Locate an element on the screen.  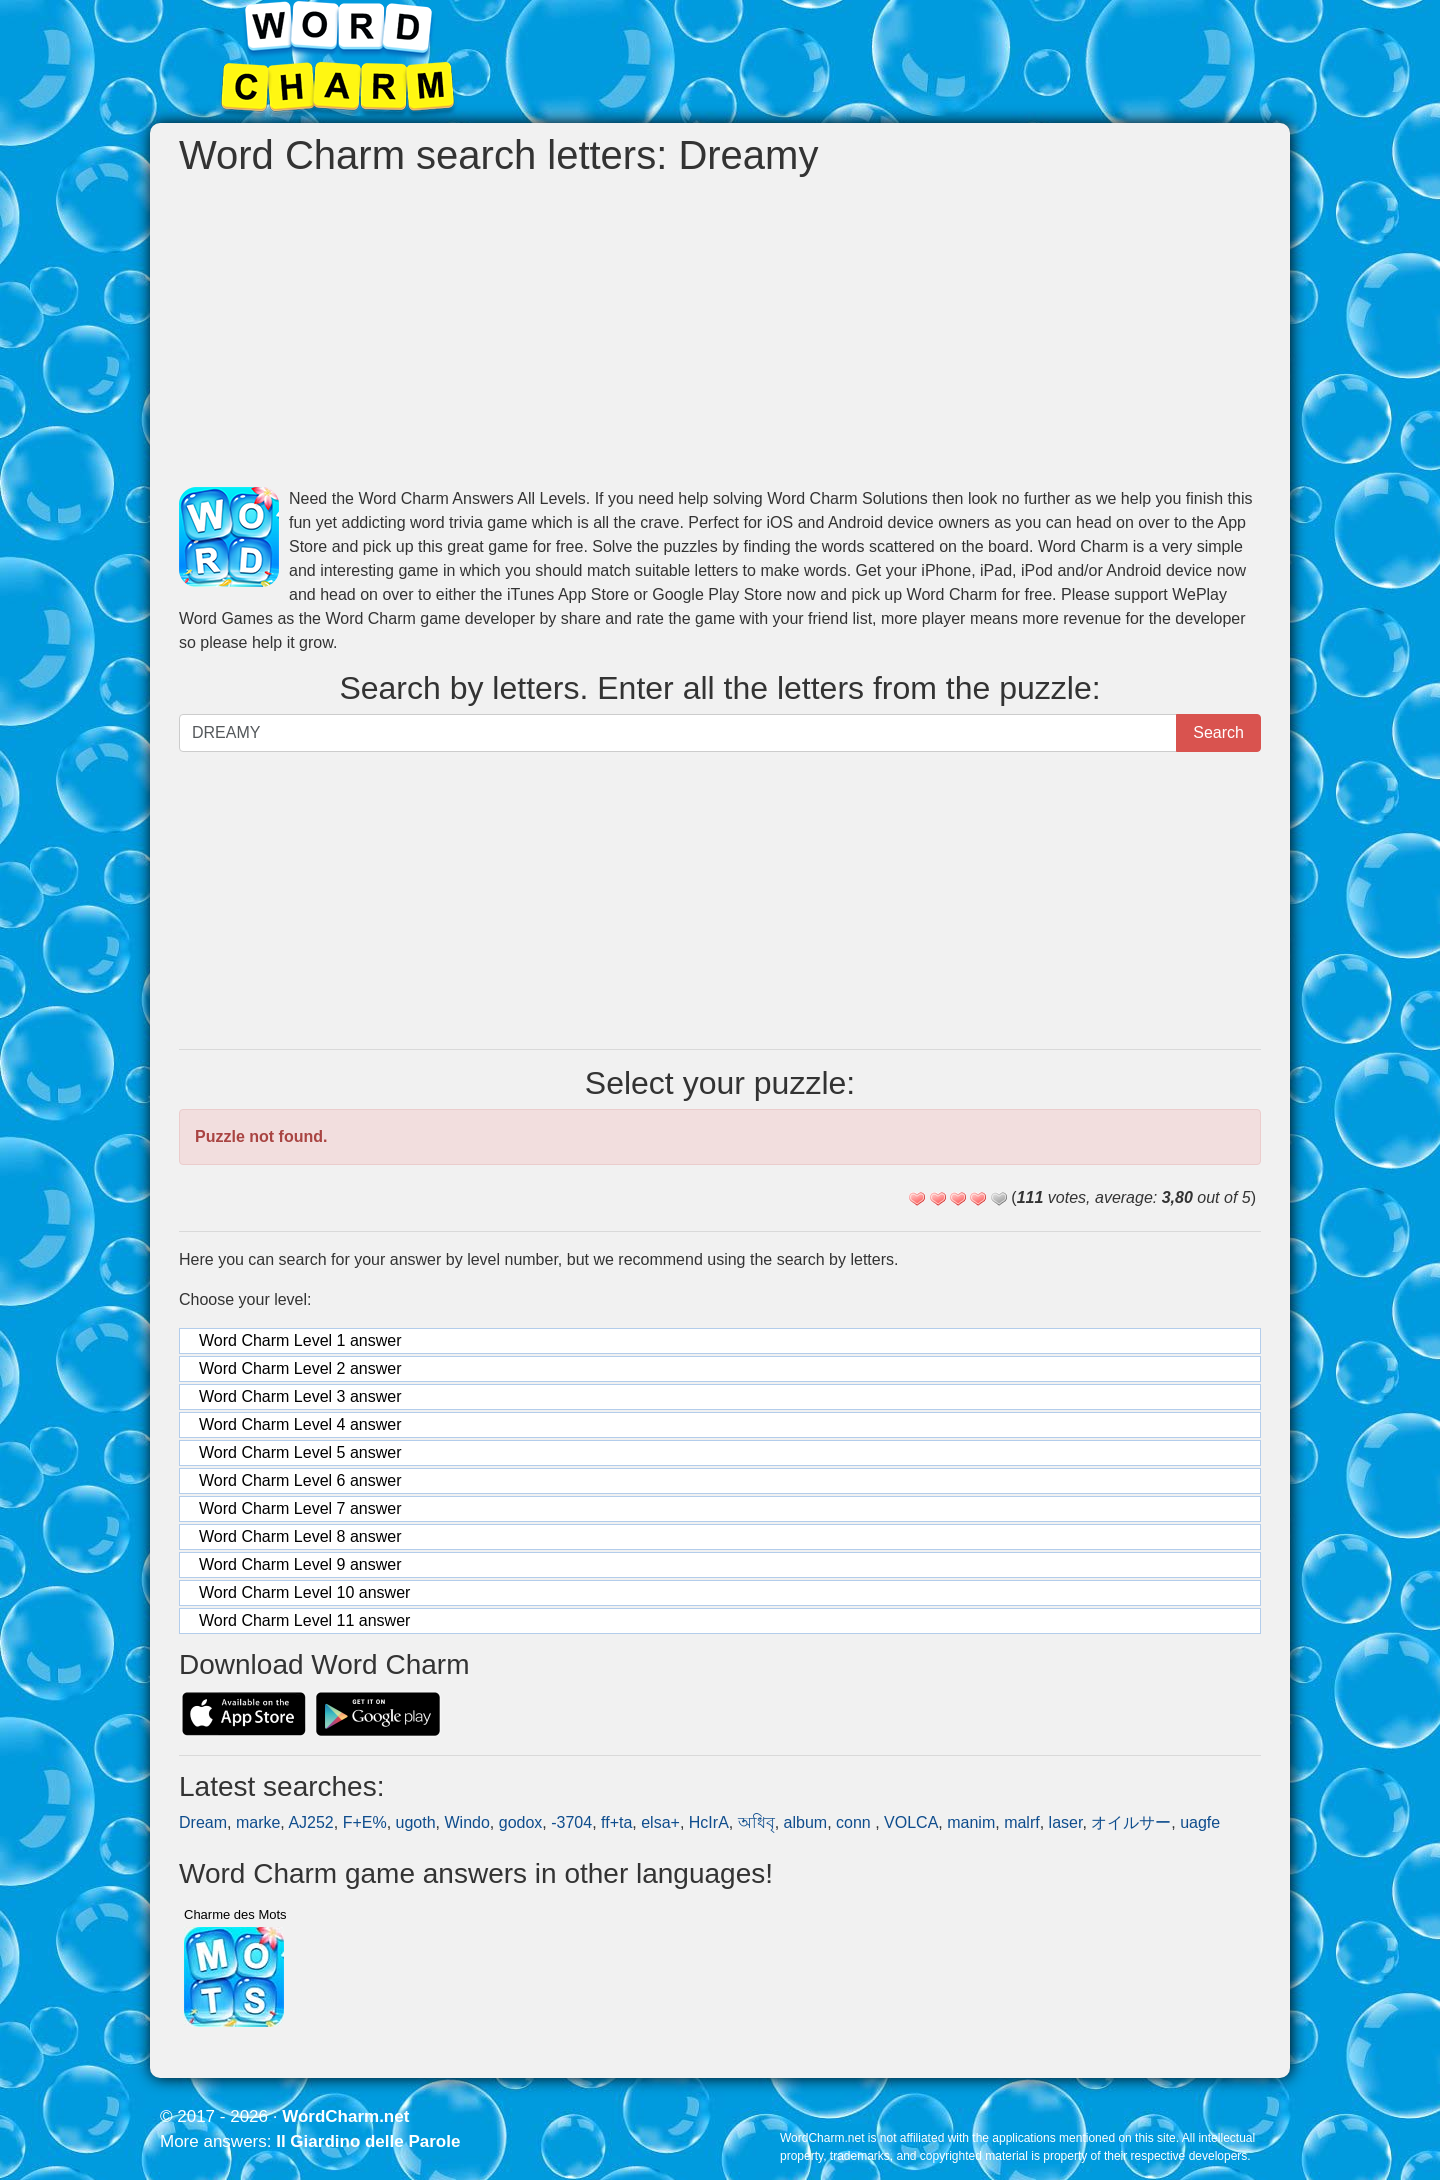
conn is located at coordinates (855, 1822).